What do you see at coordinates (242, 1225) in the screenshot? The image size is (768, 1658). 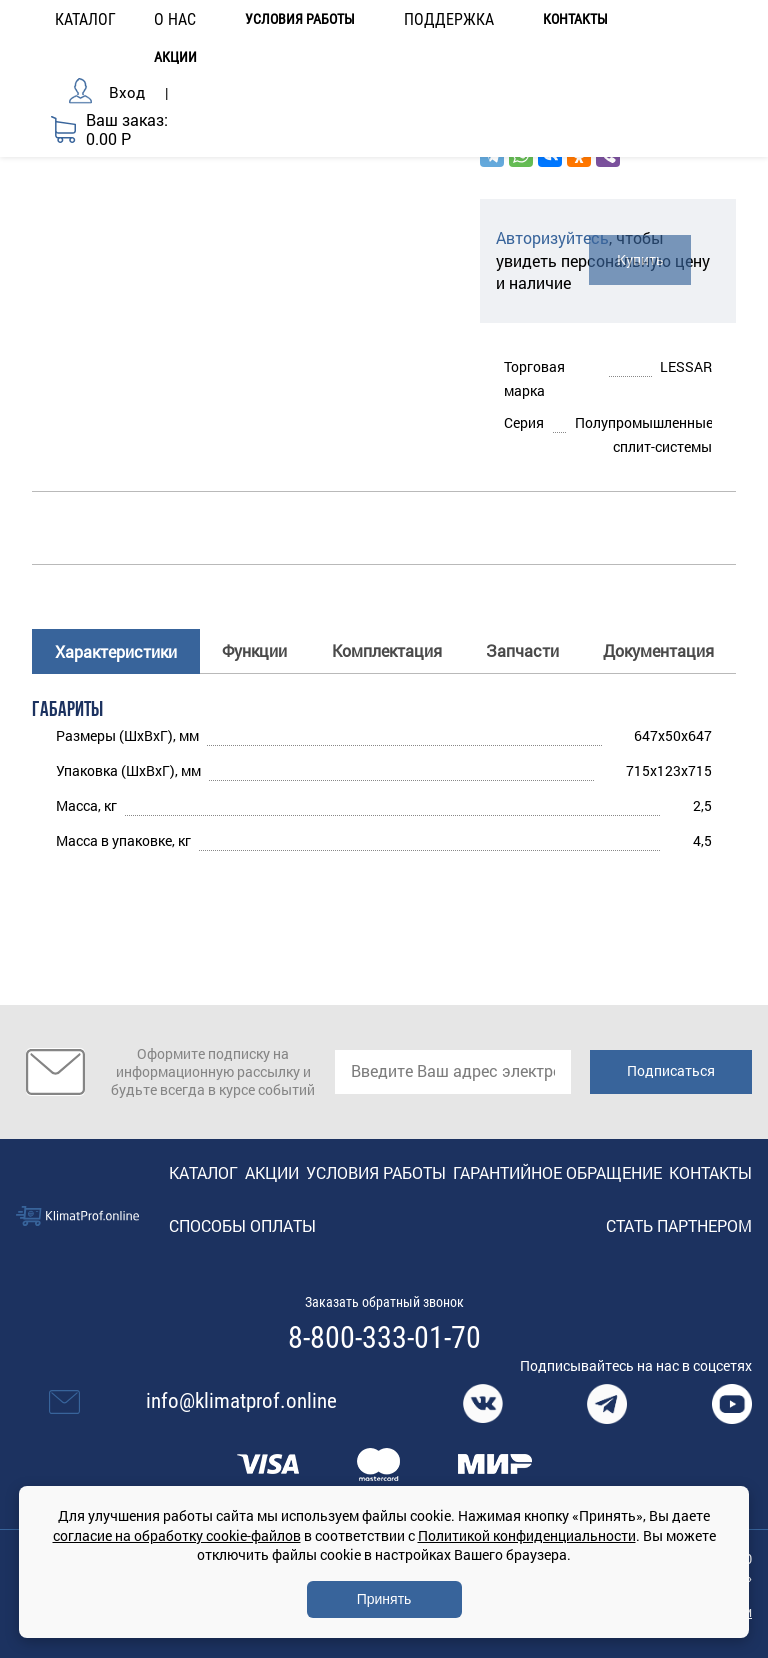 I see `Способы оплаты` at bounding box center [242, 1225].